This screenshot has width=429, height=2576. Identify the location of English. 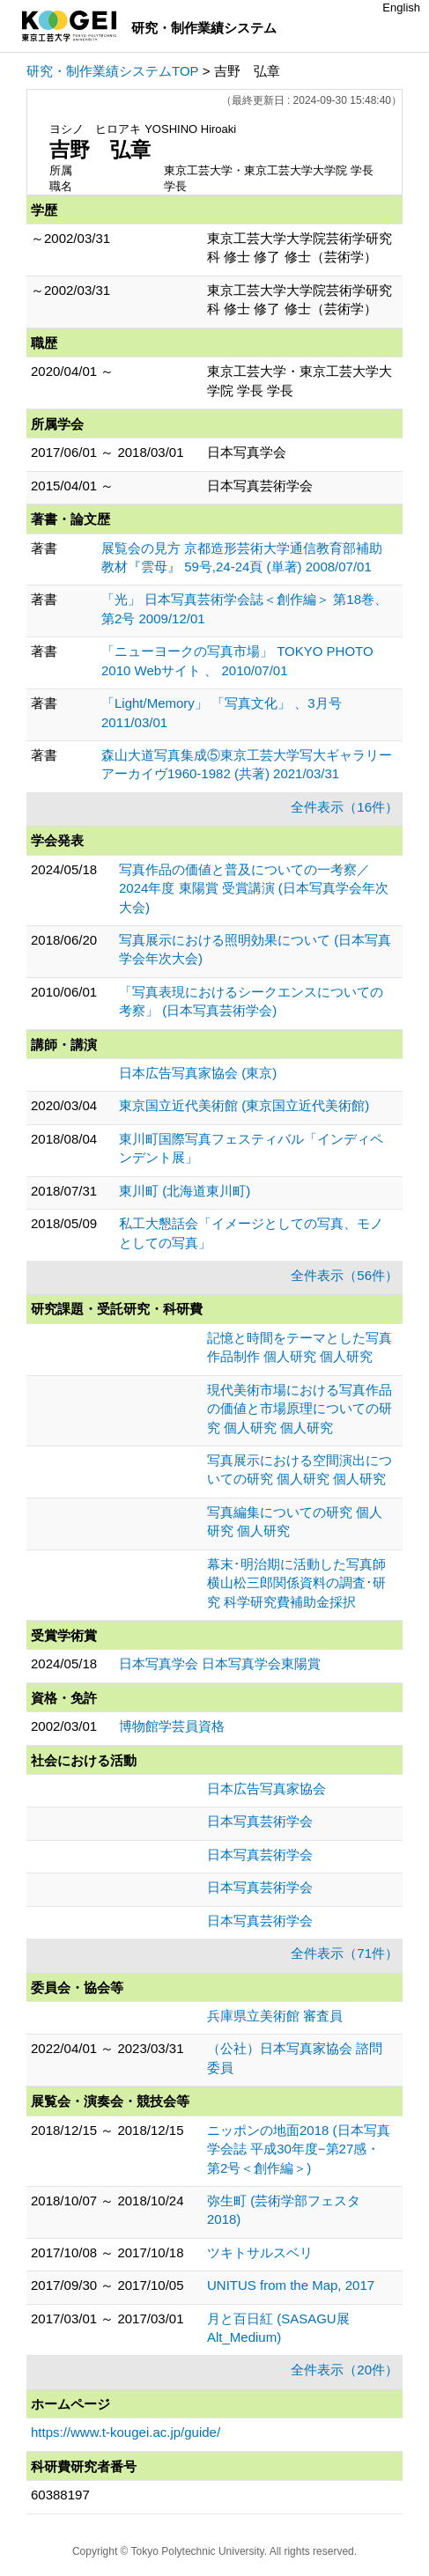
(401, 7).